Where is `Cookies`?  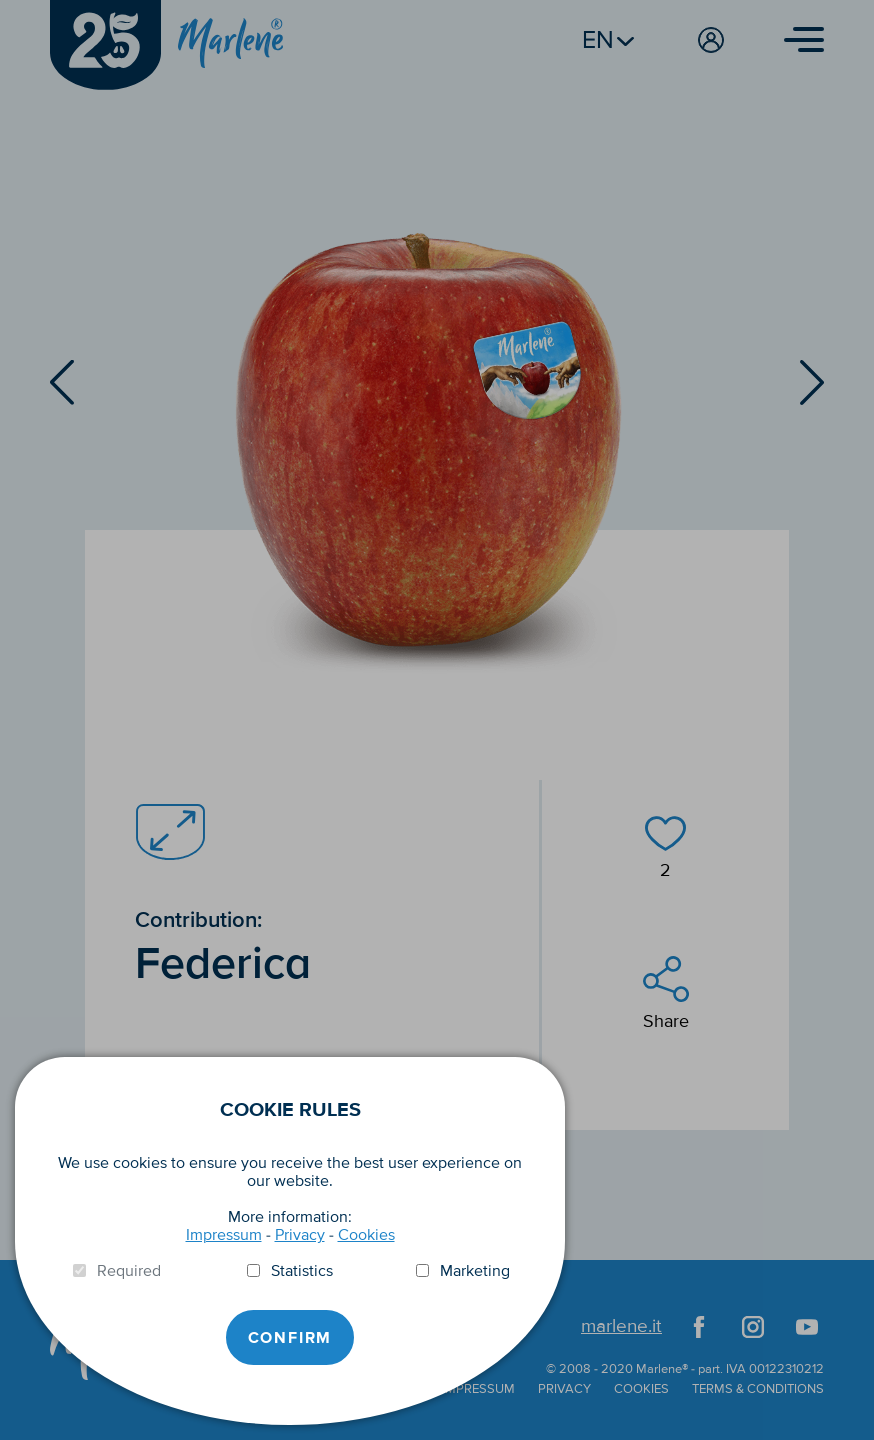 Cookies is located at coordinates (366, 1235).